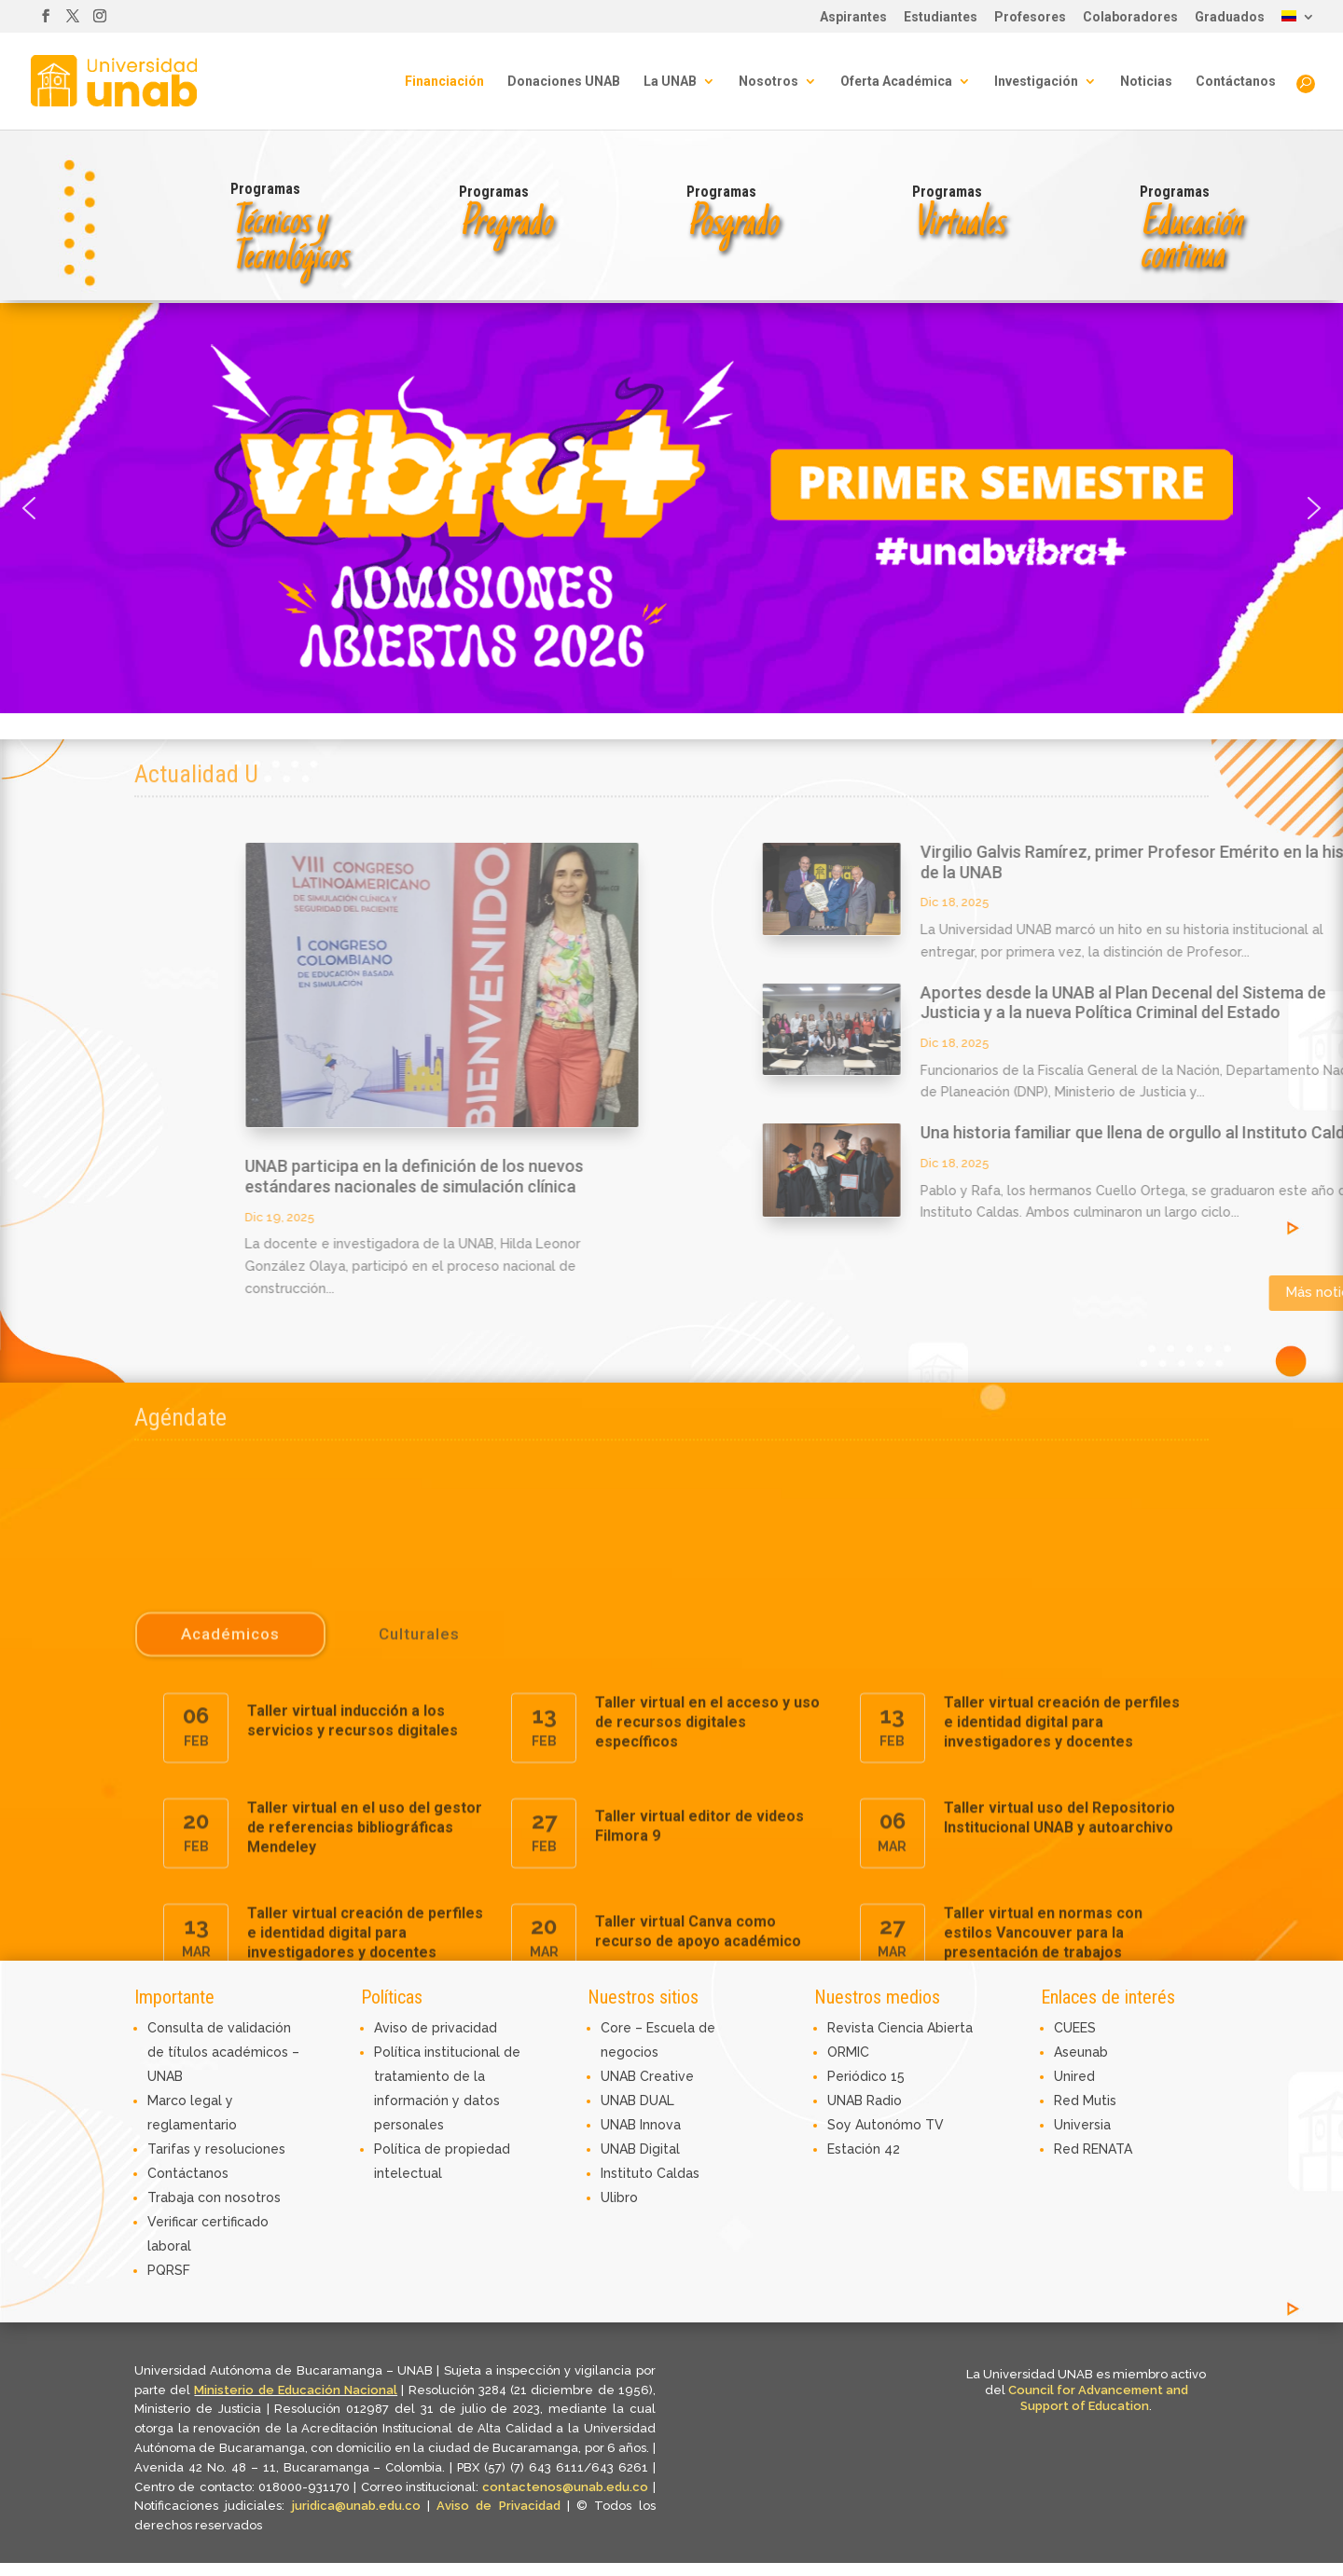  I want to click on Ministerio de Educación Nacional, so click(295, 2390).